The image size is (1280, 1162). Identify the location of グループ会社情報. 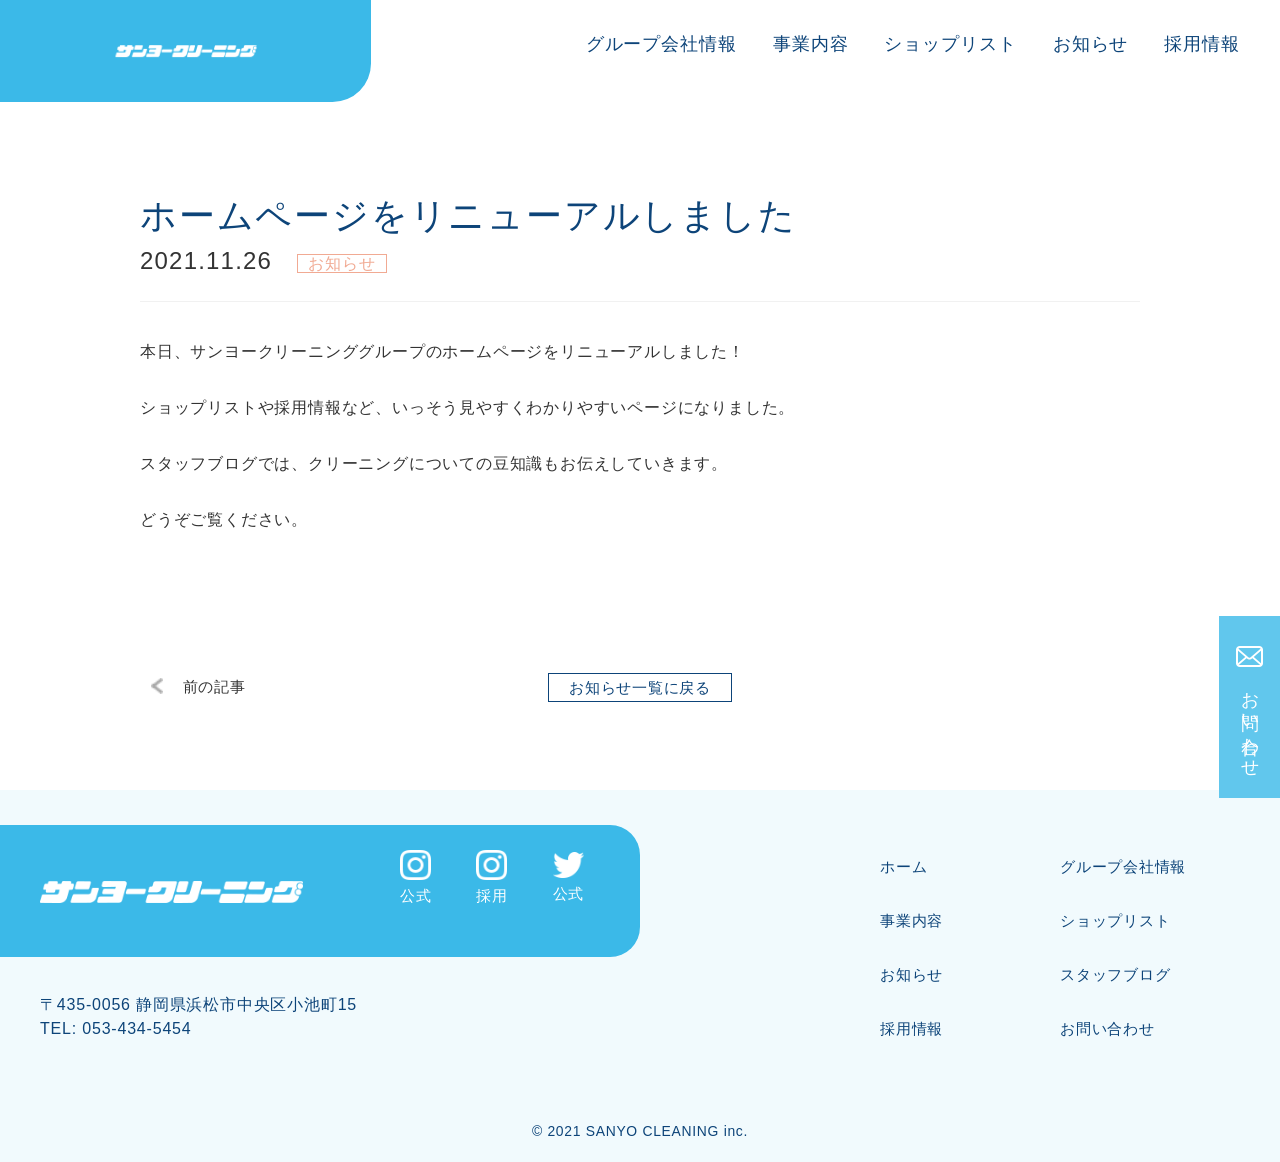
(661, 44).